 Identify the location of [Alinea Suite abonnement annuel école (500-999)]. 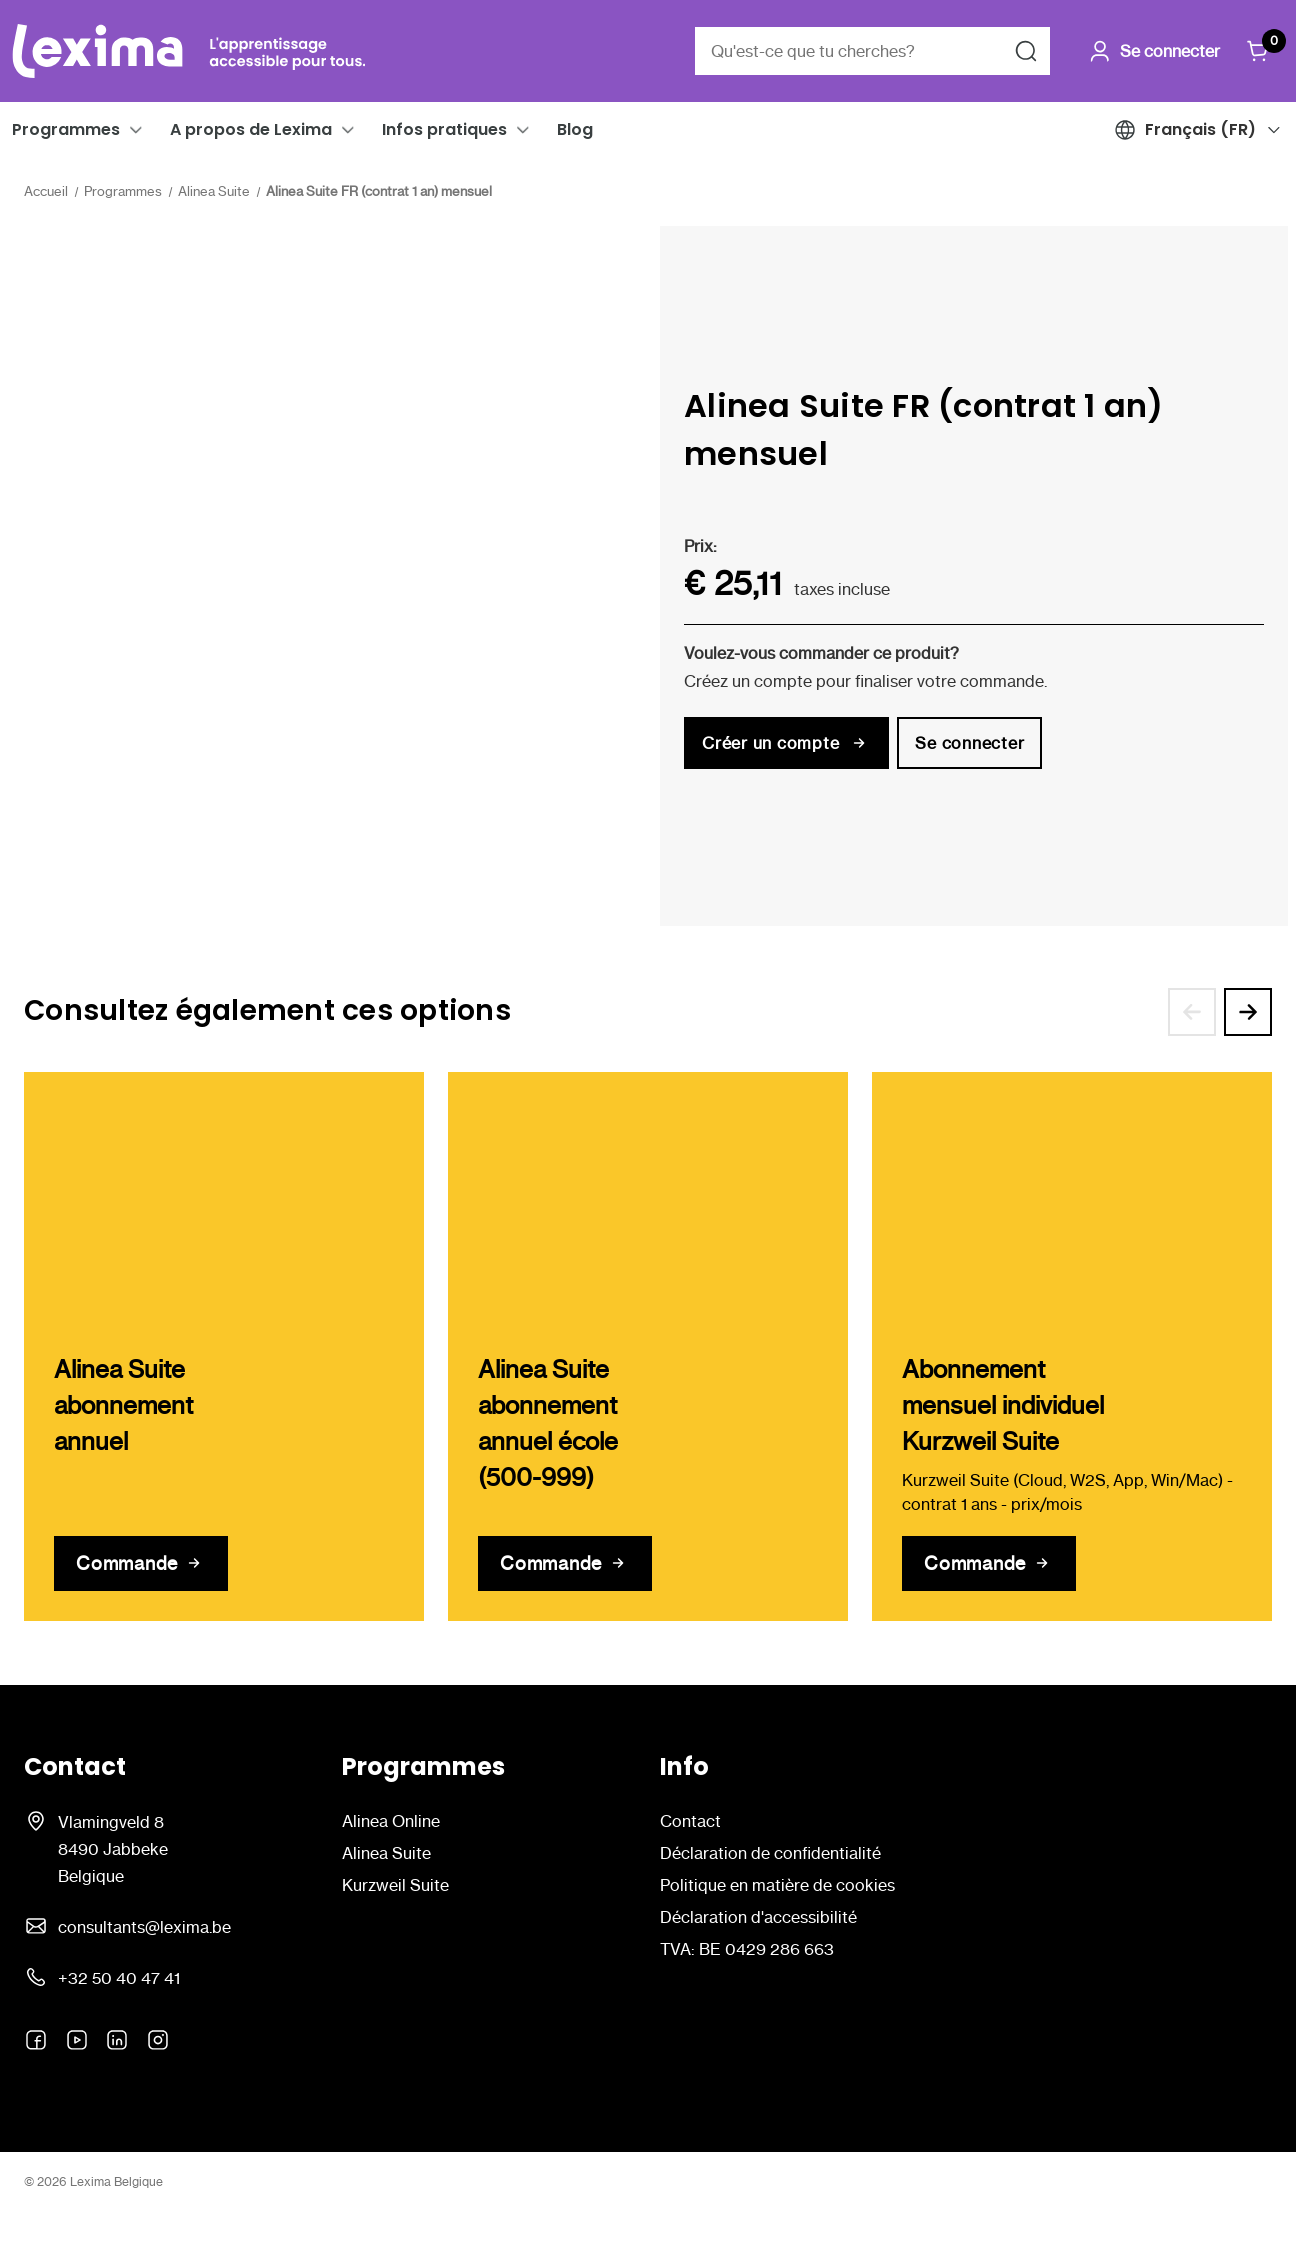
(565, 1563).